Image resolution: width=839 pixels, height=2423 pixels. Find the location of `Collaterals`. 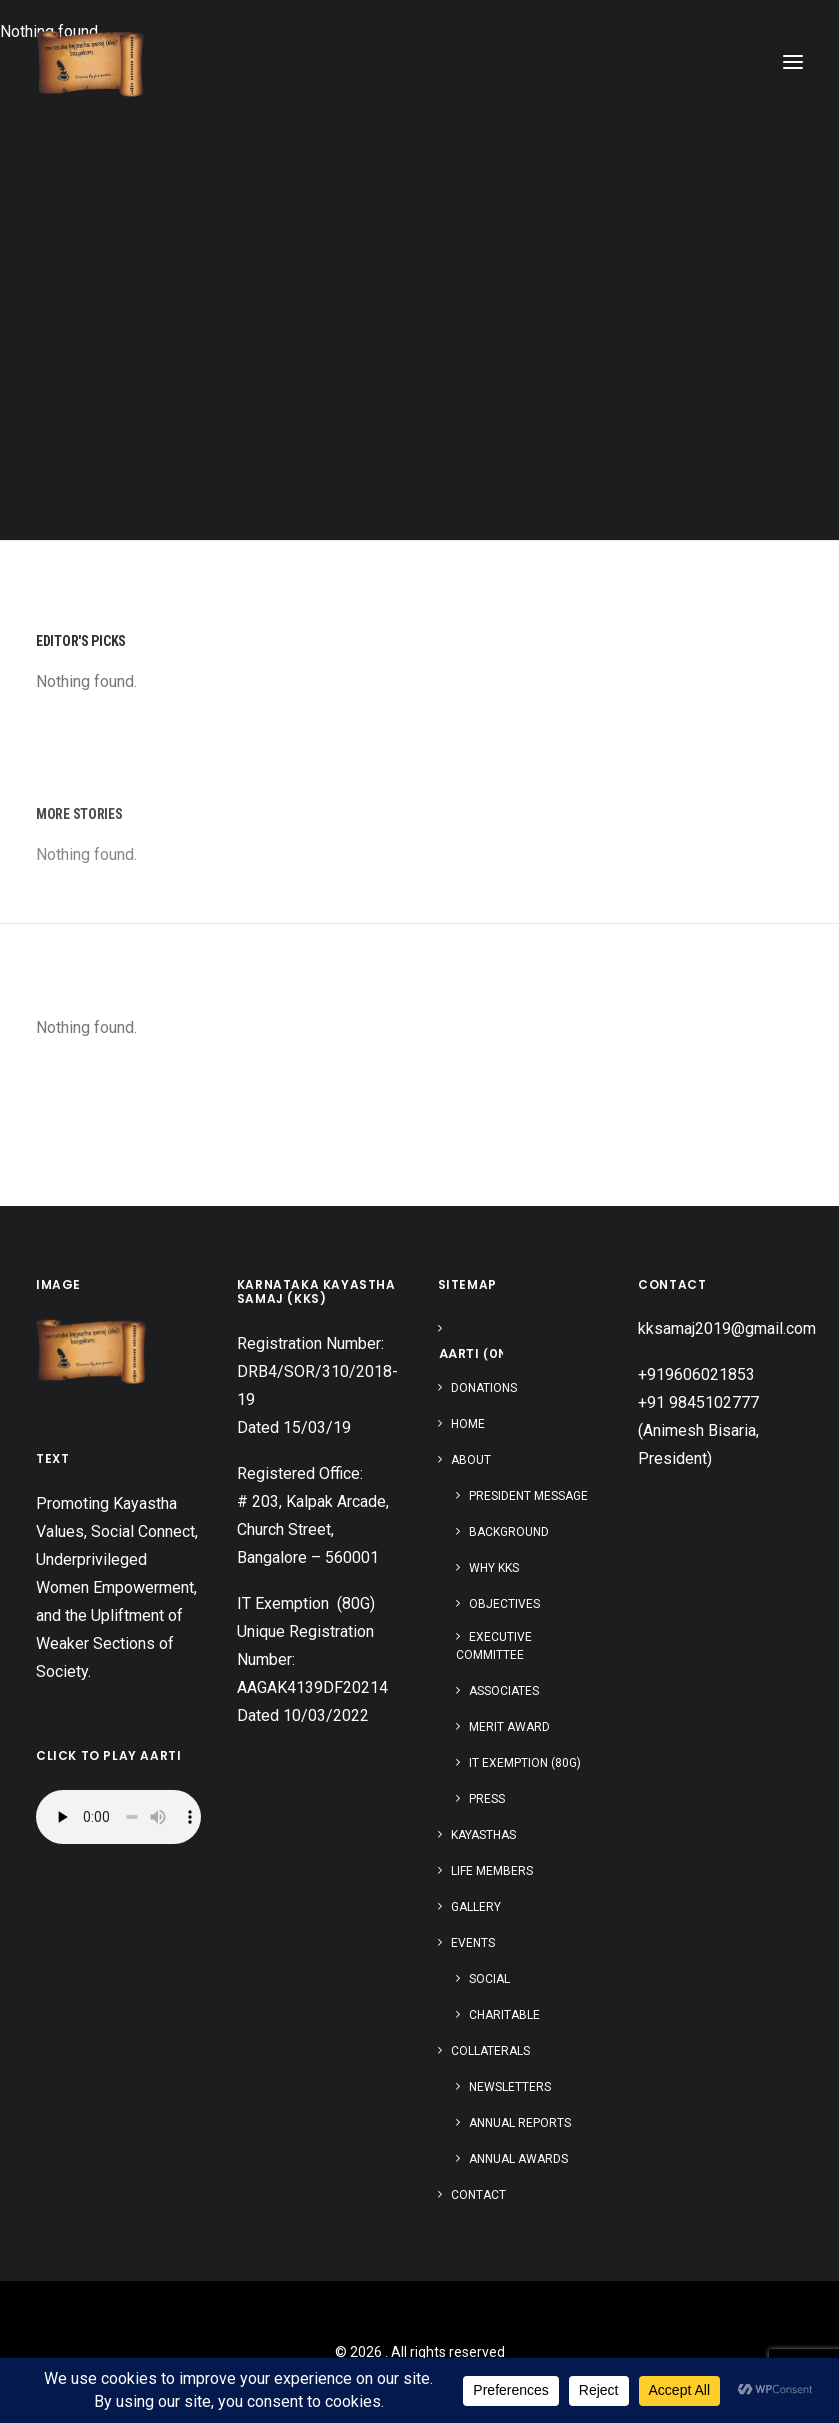

Collaterals is located at coordinates (490, 2051).